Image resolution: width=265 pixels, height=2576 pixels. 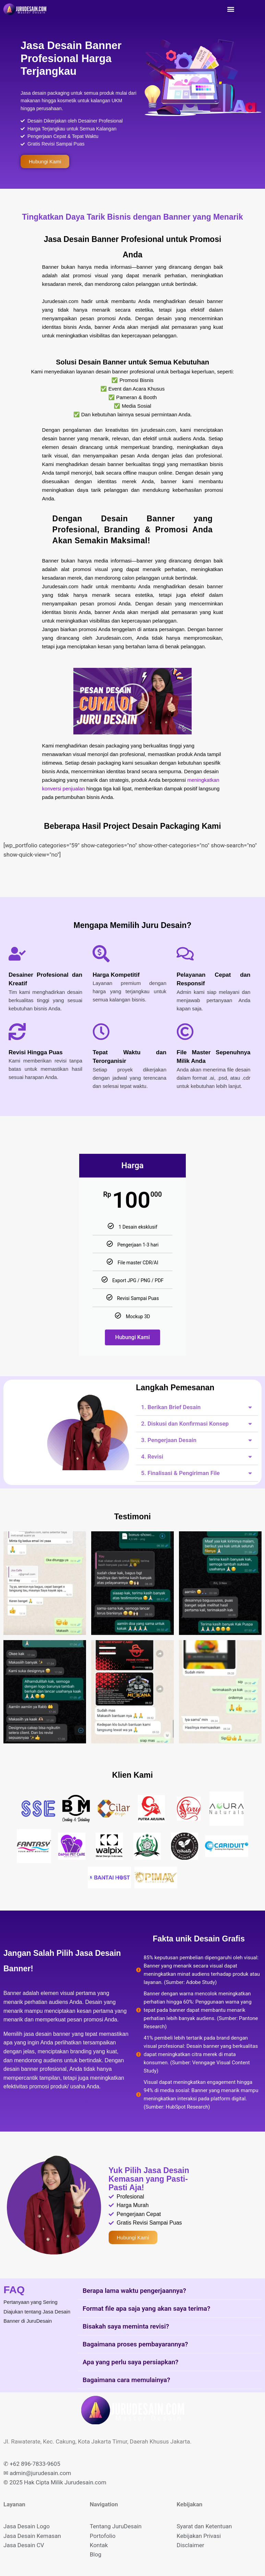 I want to click on Berapa lama waktu pengerjaannya?, so click(x=134, y=2291).